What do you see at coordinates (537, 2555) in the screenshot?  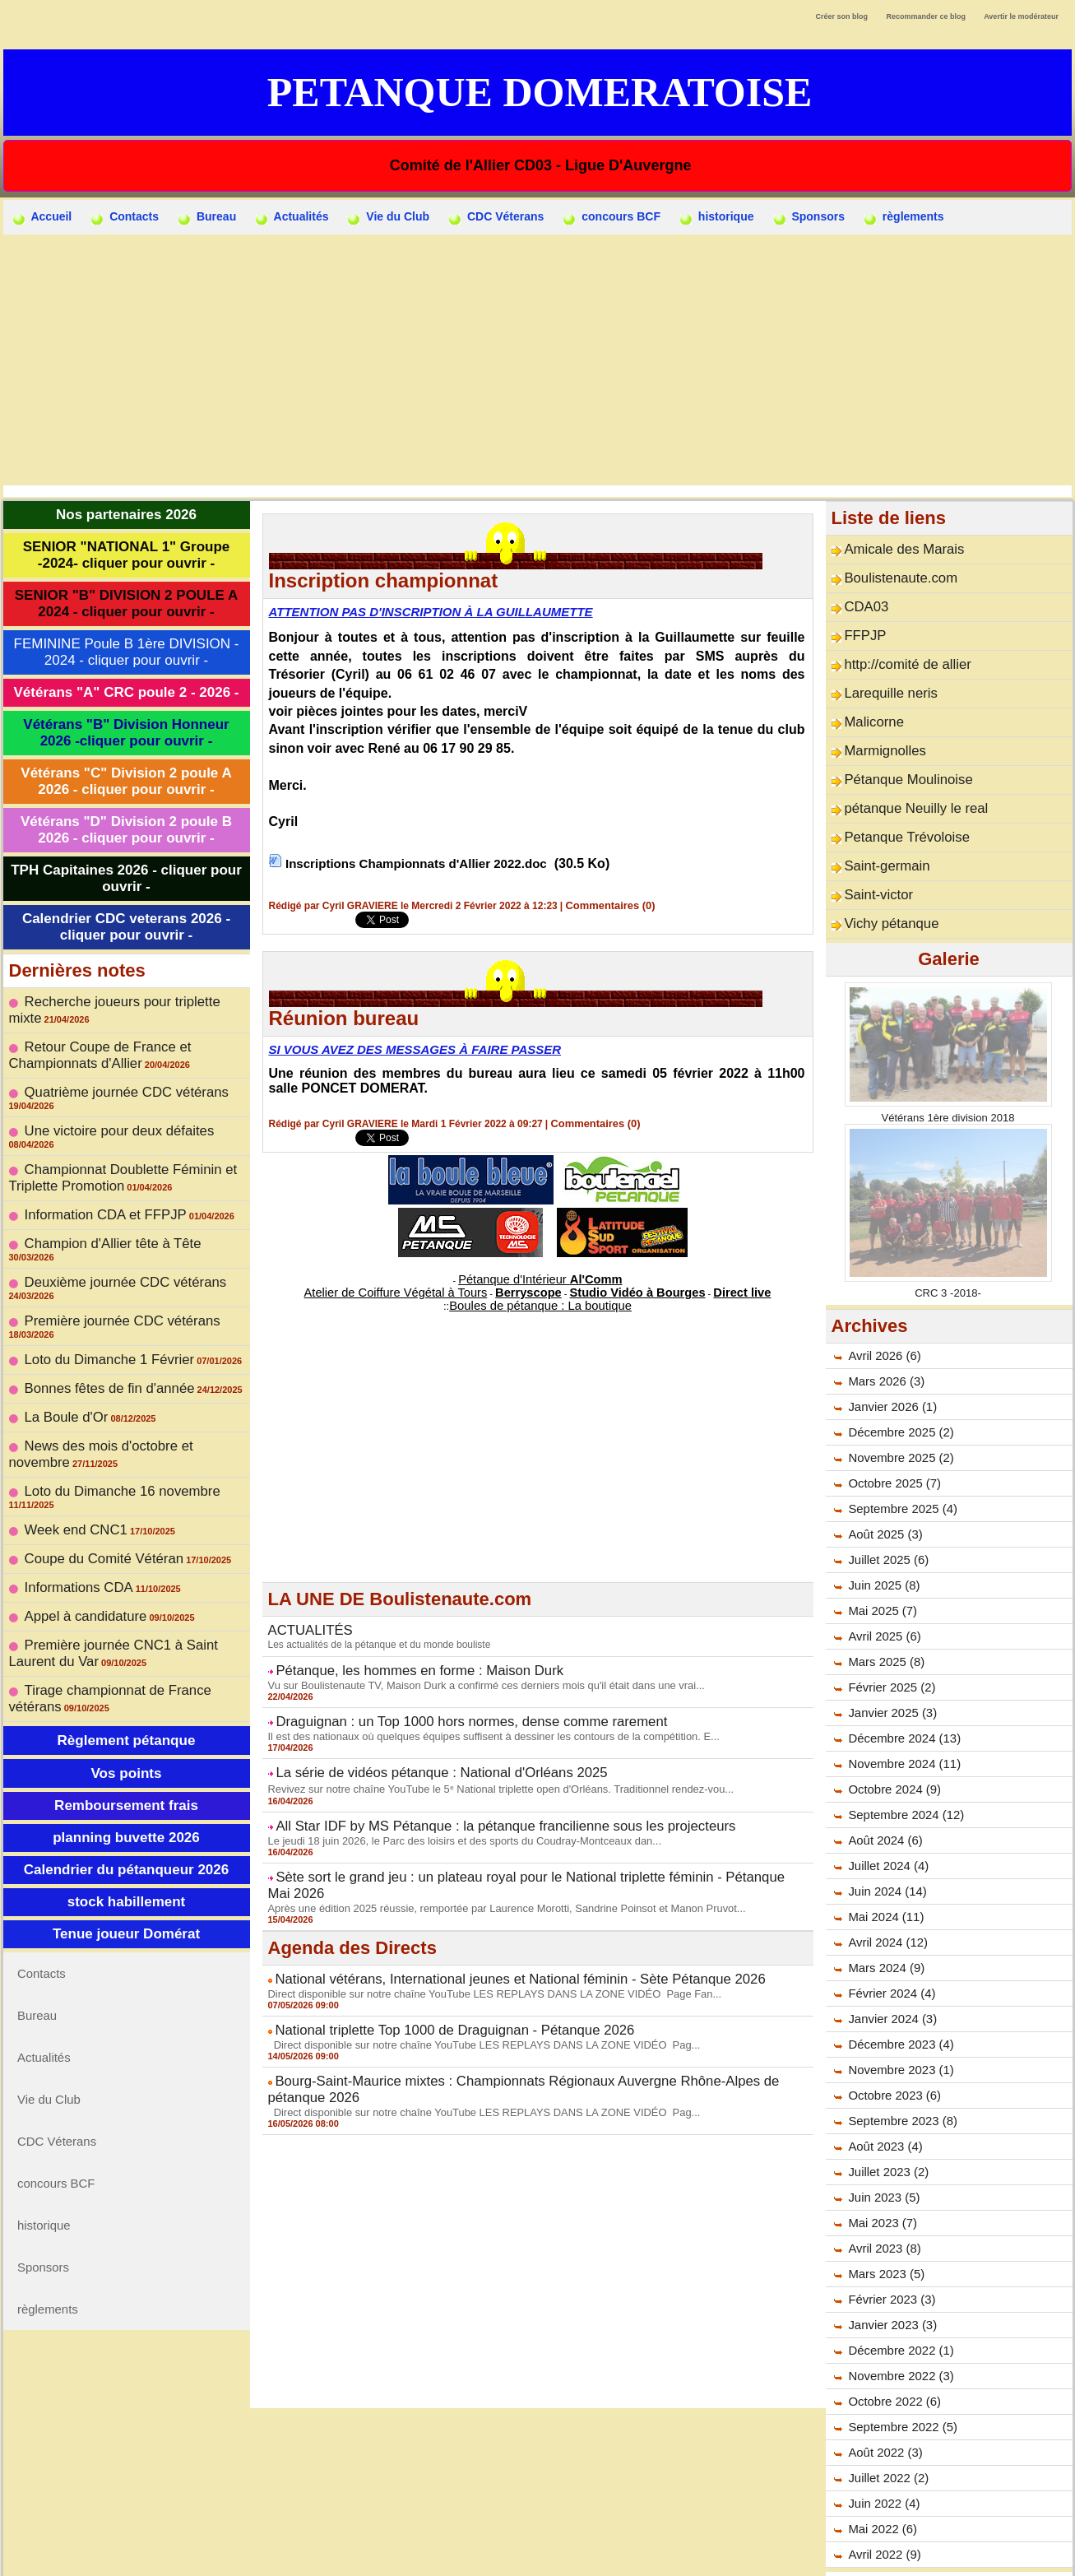 I see `Accès membres` at bounding box center [537, 2555].